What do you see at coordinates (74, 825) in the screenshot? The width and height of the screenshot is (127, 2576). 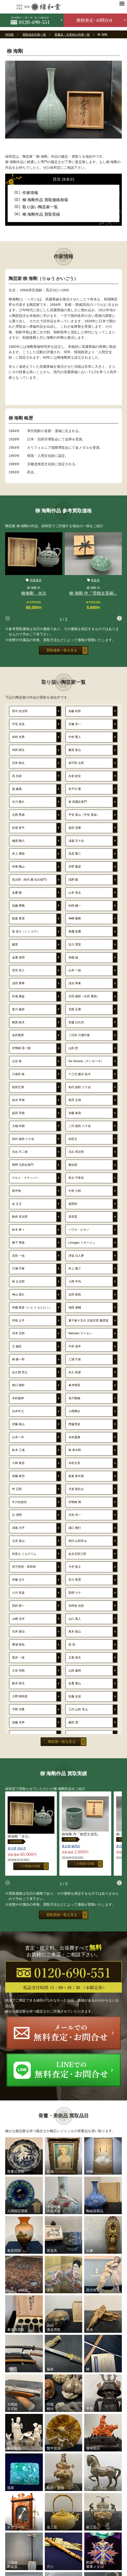 I see `坂田 泥華` at bounding box center [74, 825].